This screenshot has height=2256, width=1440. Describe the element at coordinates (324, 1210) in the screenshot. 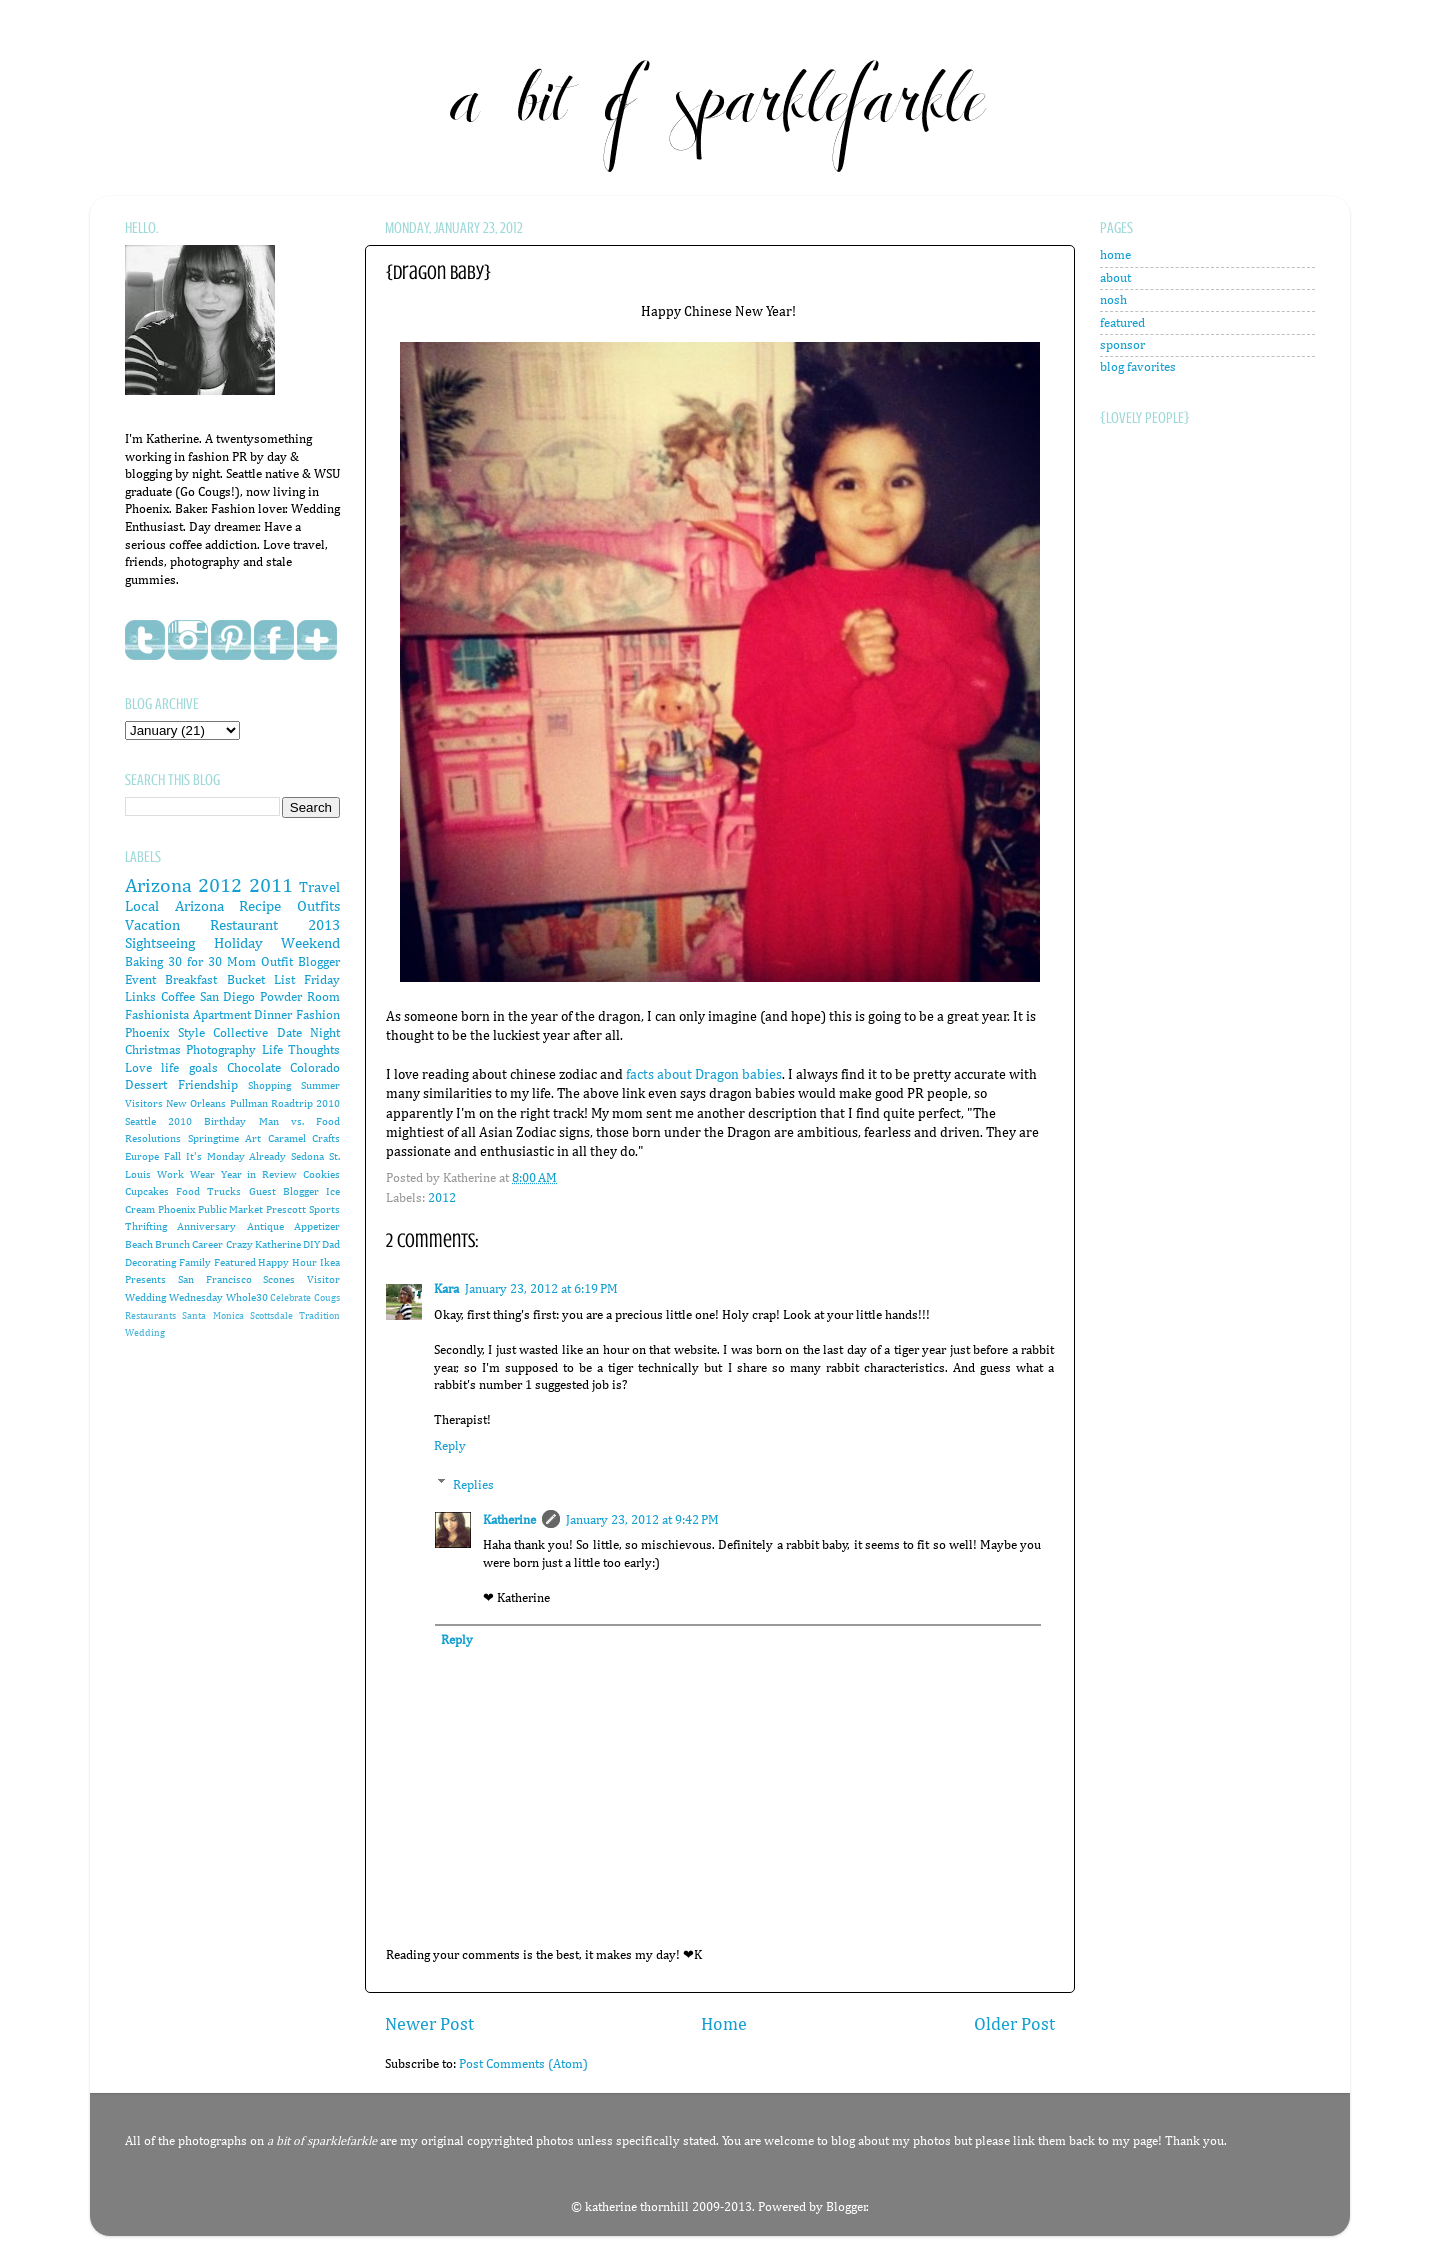

I see `Sports` at that location.